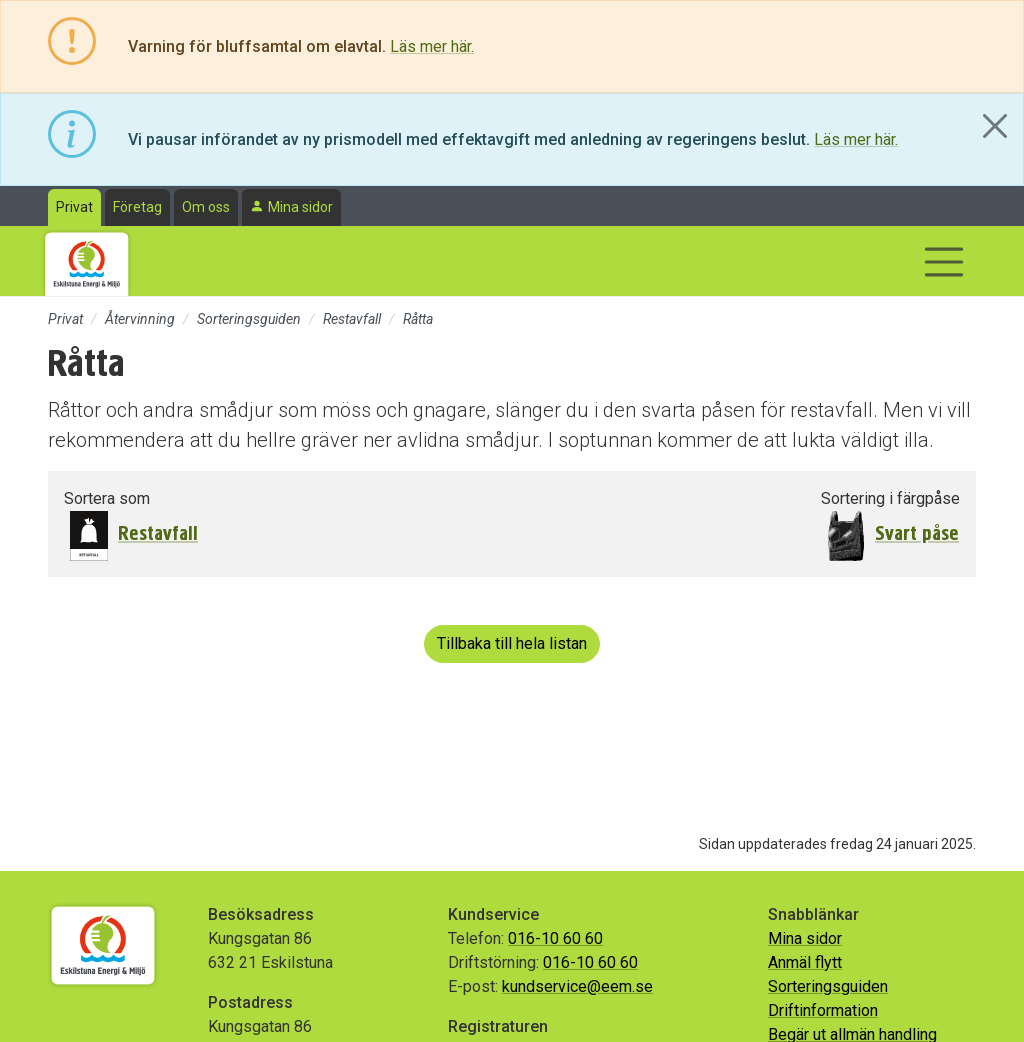  What do you see at coordinates (917, 533) in the screenshot?
I see `Svart påse` at bounding box center [917, 533].